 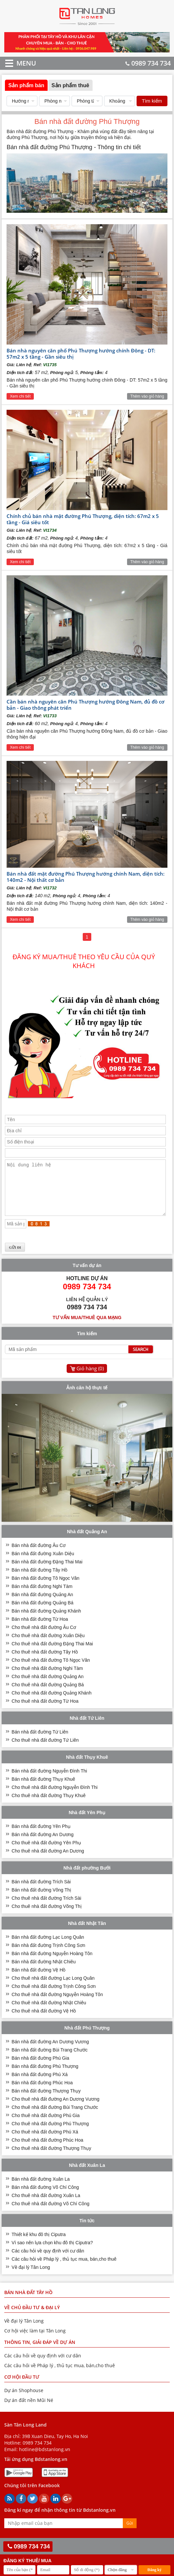 What do you see at coordinates (47, 1678) in the screenshot?
I see `Cho thuê nhà đất đường Nghi Tàm` at bounding box center [47, 1678].